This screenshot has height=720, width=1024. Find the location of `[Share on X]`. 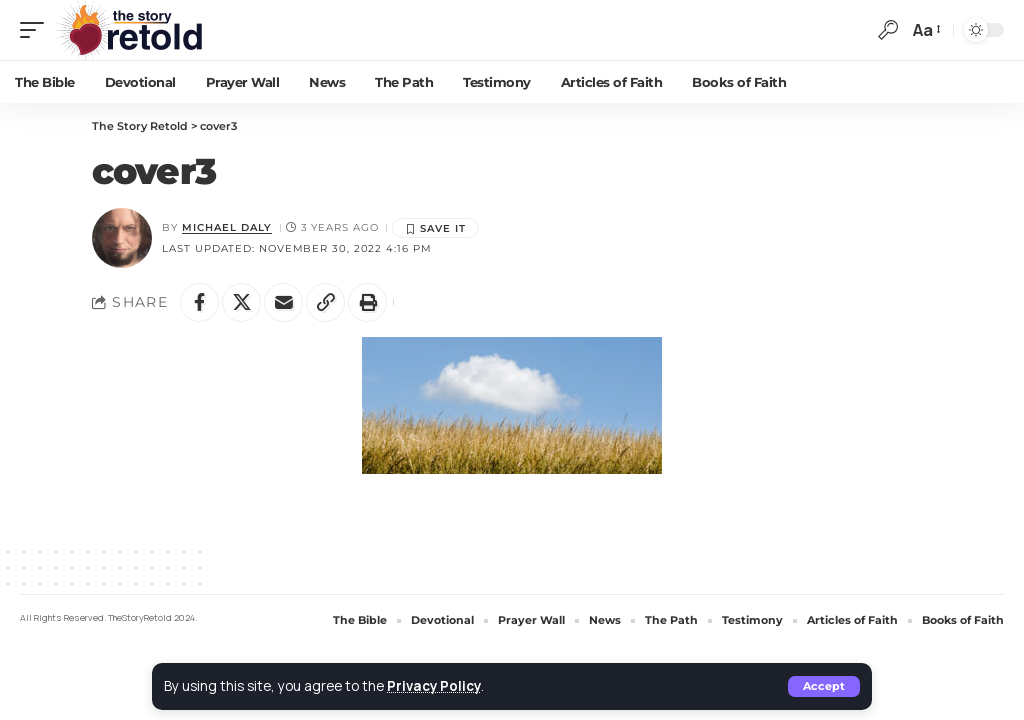

[Share on X] is located at coordinates (243, 303).